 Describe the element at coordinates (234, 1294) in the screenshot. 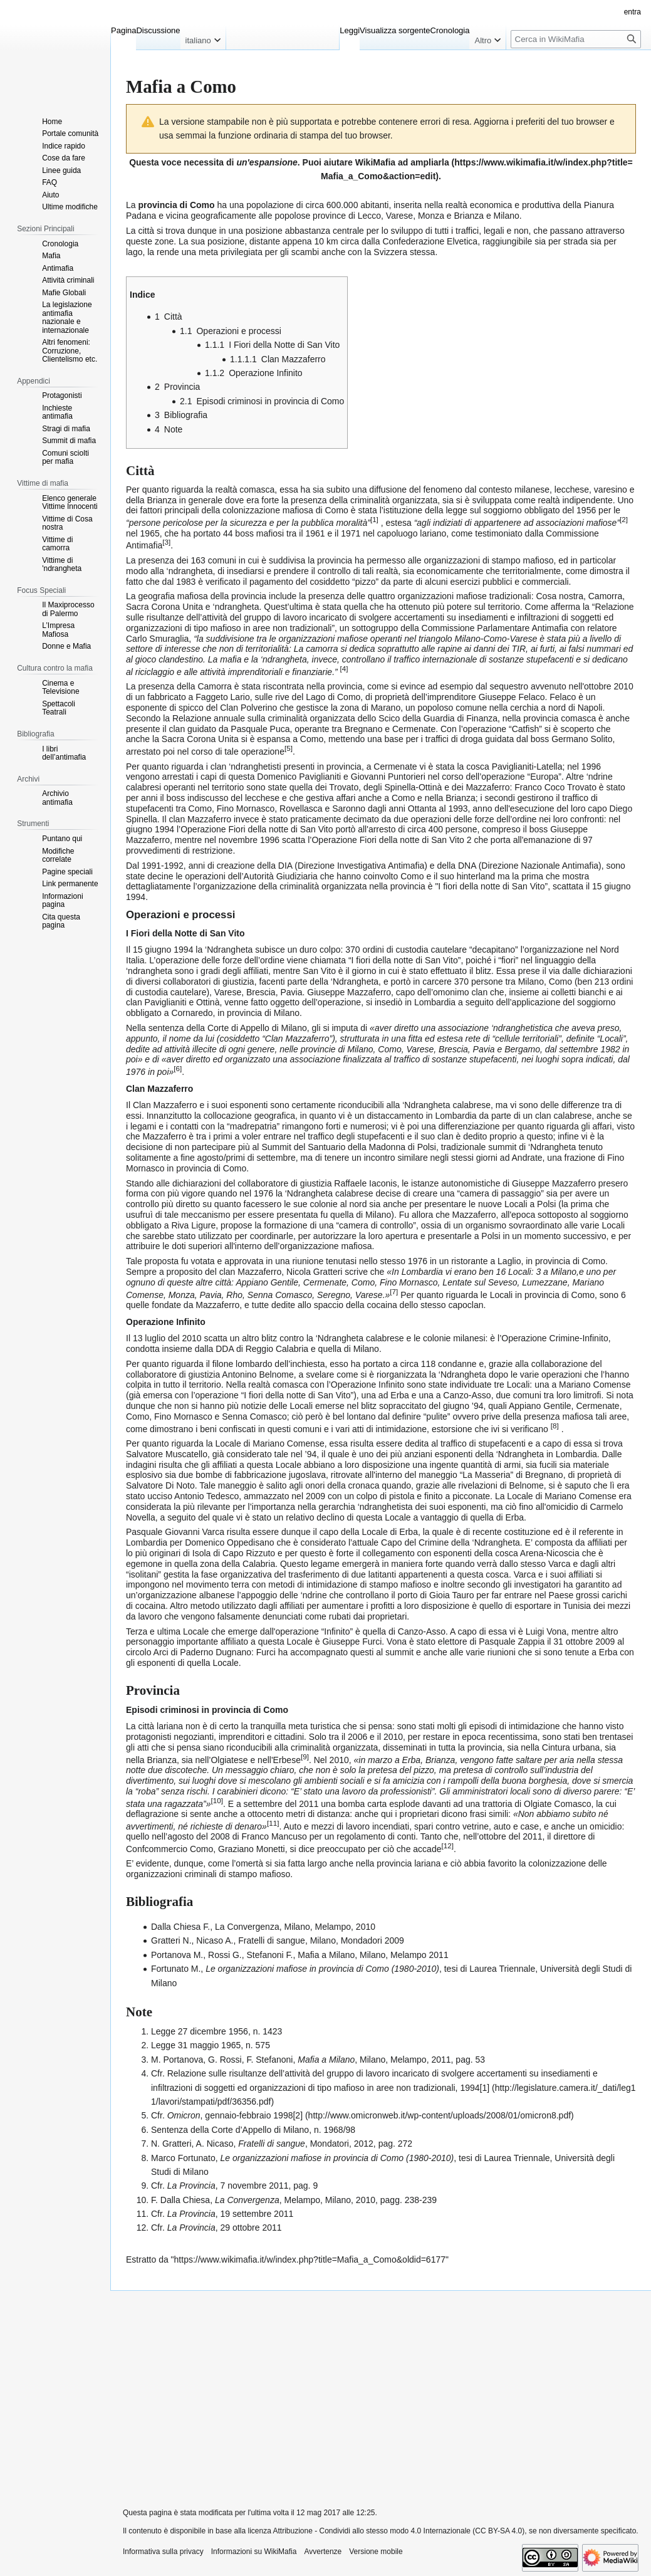

I see `Rho` at that location.